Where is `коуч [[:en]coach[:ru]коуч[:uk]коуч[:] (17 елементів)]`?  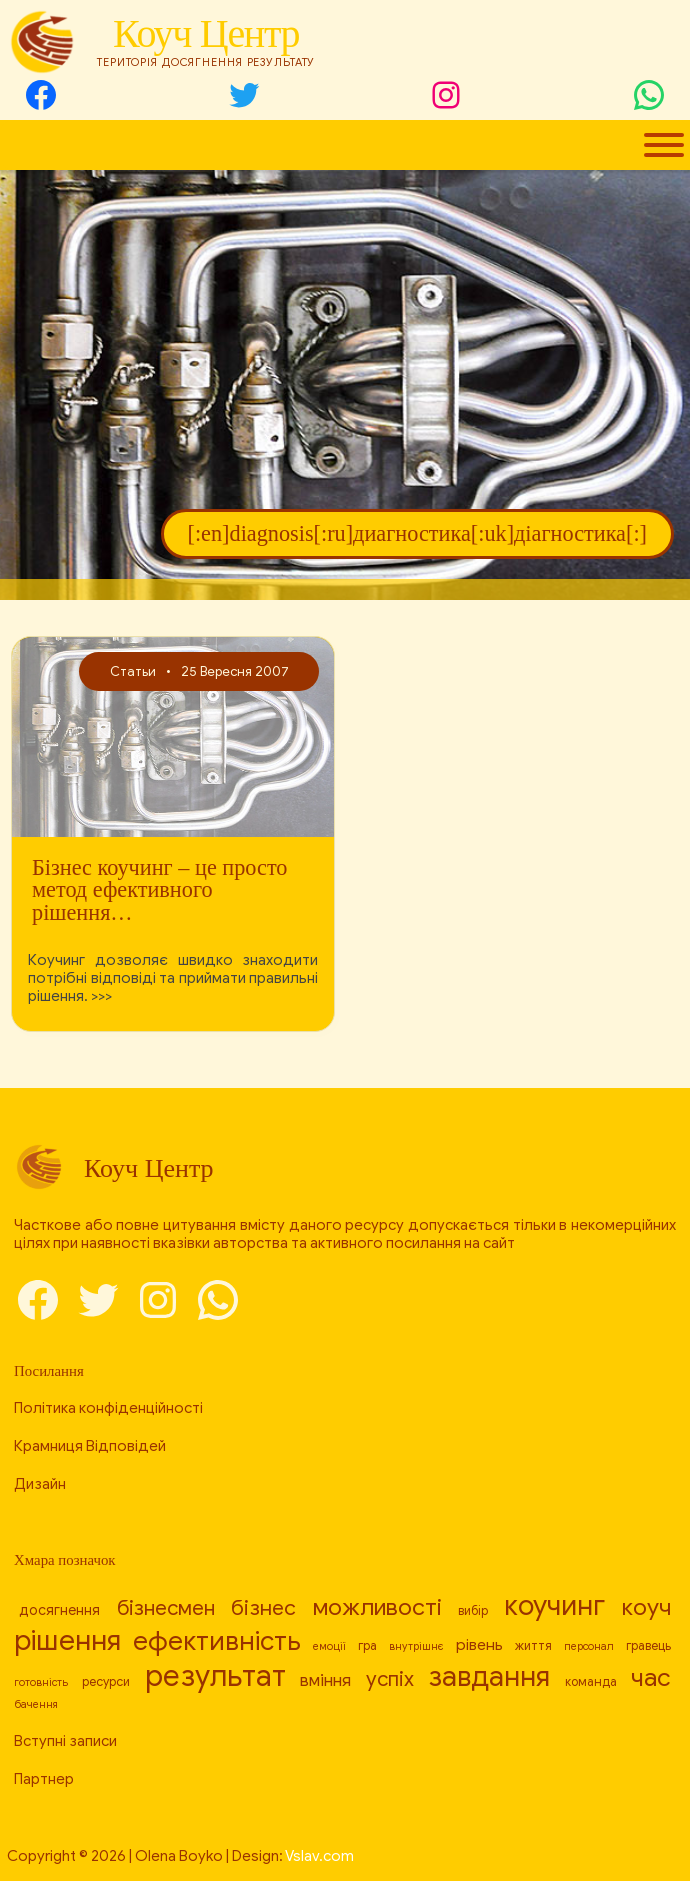
коуч [[:en]coach[:ru]коуч[:uk]коуч[:] (17 елементів)] is located at coordinates (646, 1607).